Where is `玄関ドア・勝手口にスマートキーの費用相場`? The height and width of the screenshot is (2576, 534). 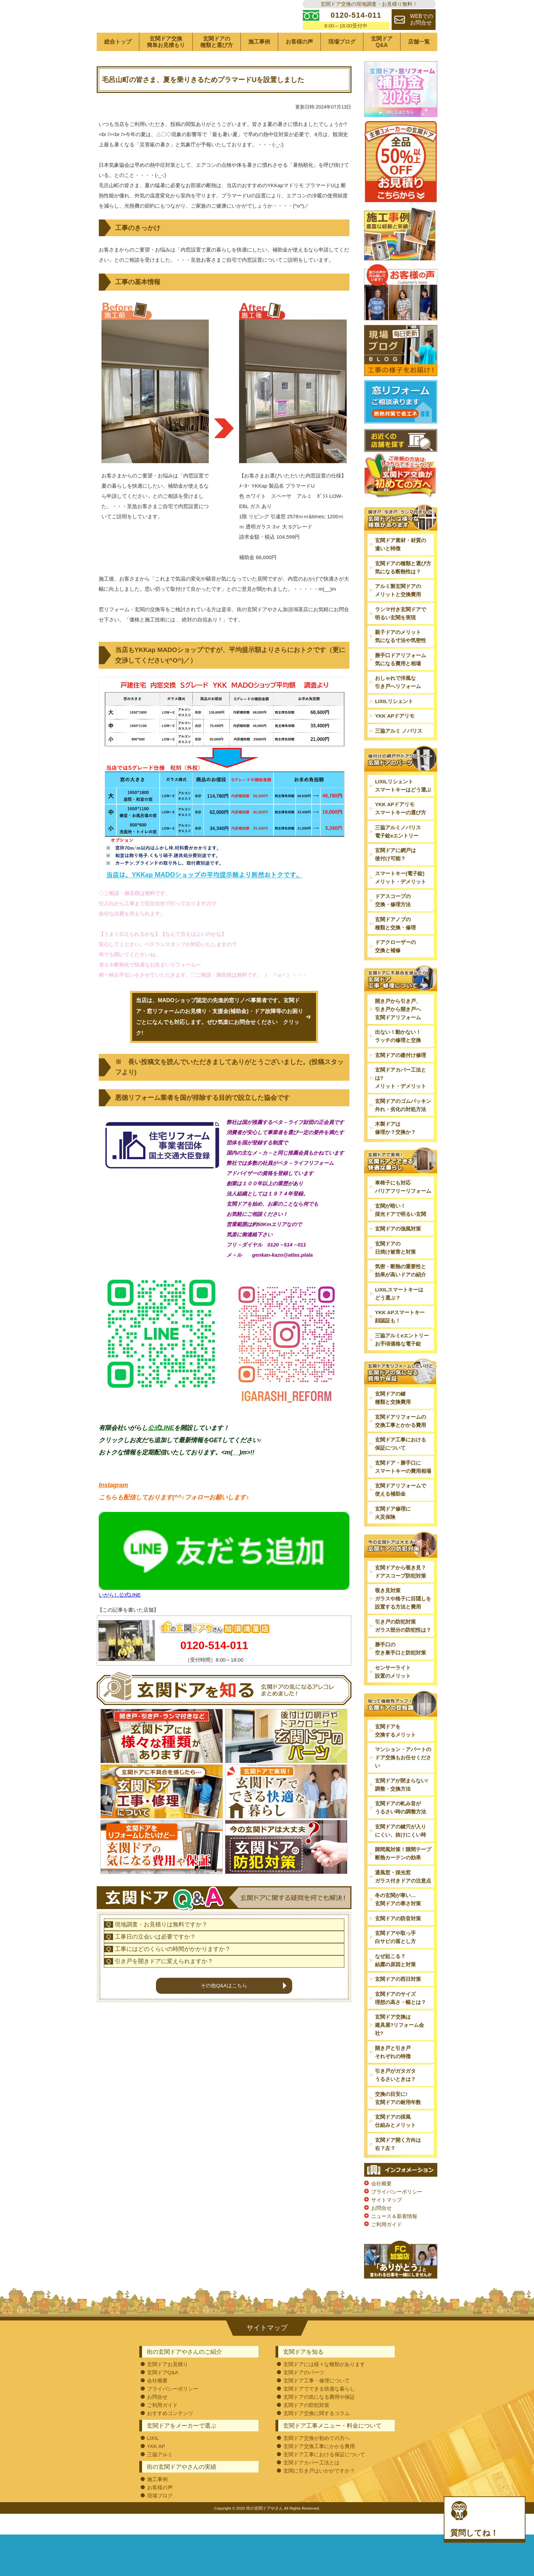 玄関ドア・勝手口にスマートキーの費用相場 is located at coordinates (403, 1488).